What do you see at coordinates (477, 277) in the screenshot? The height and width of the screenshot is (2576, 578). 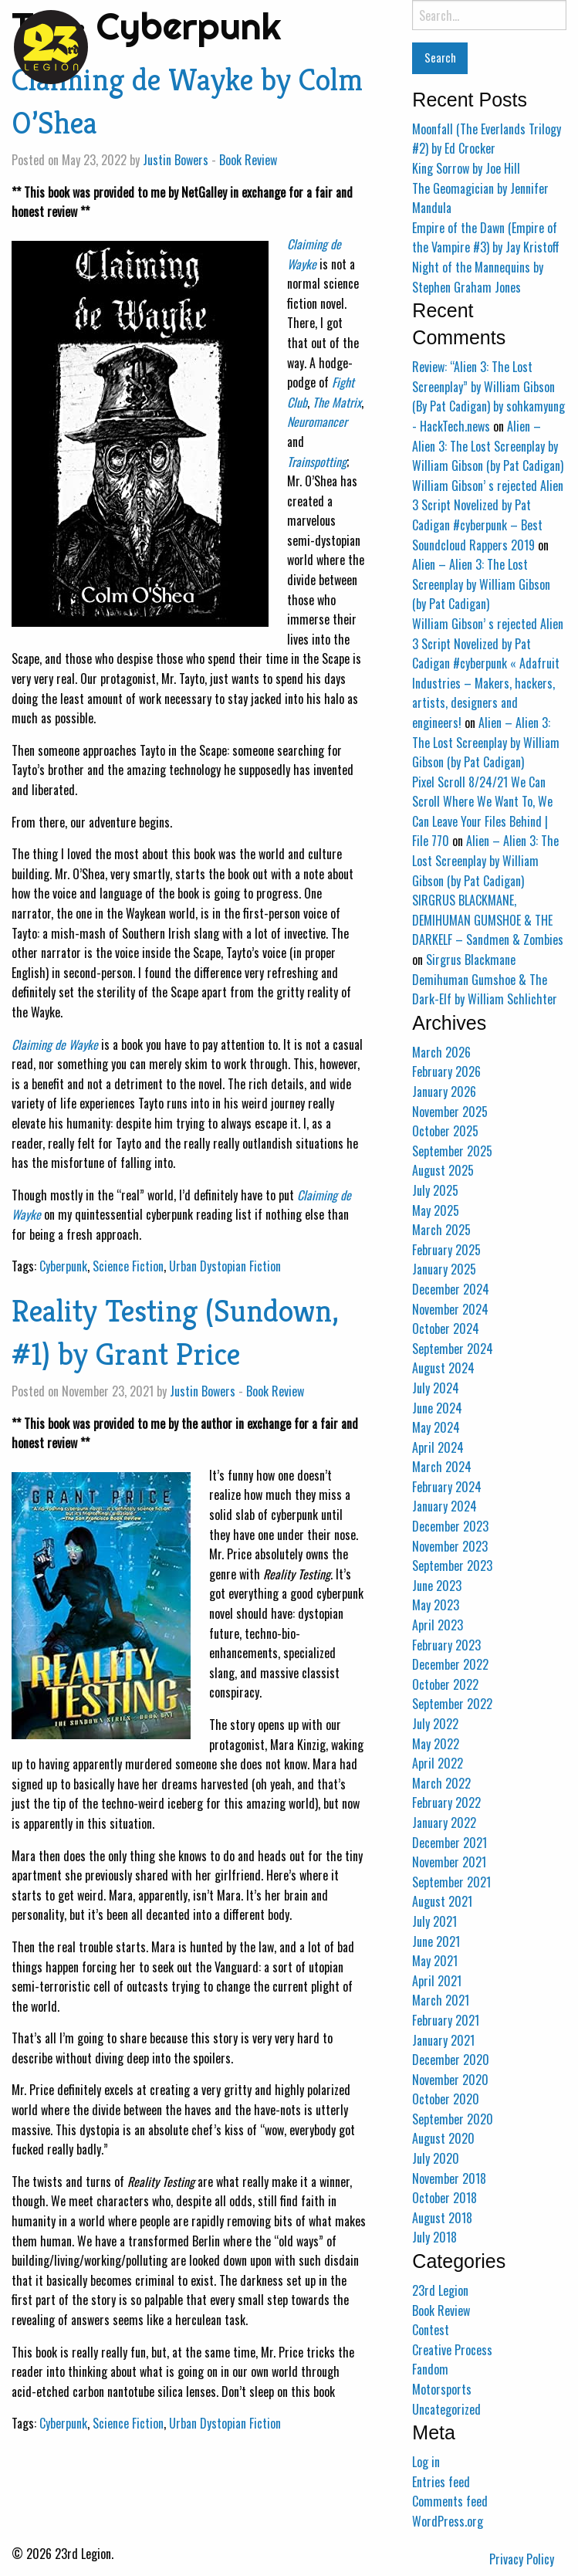 I see `Night of the Mannequins by Stephen Graham Jones` at bounding box center [477, 277].